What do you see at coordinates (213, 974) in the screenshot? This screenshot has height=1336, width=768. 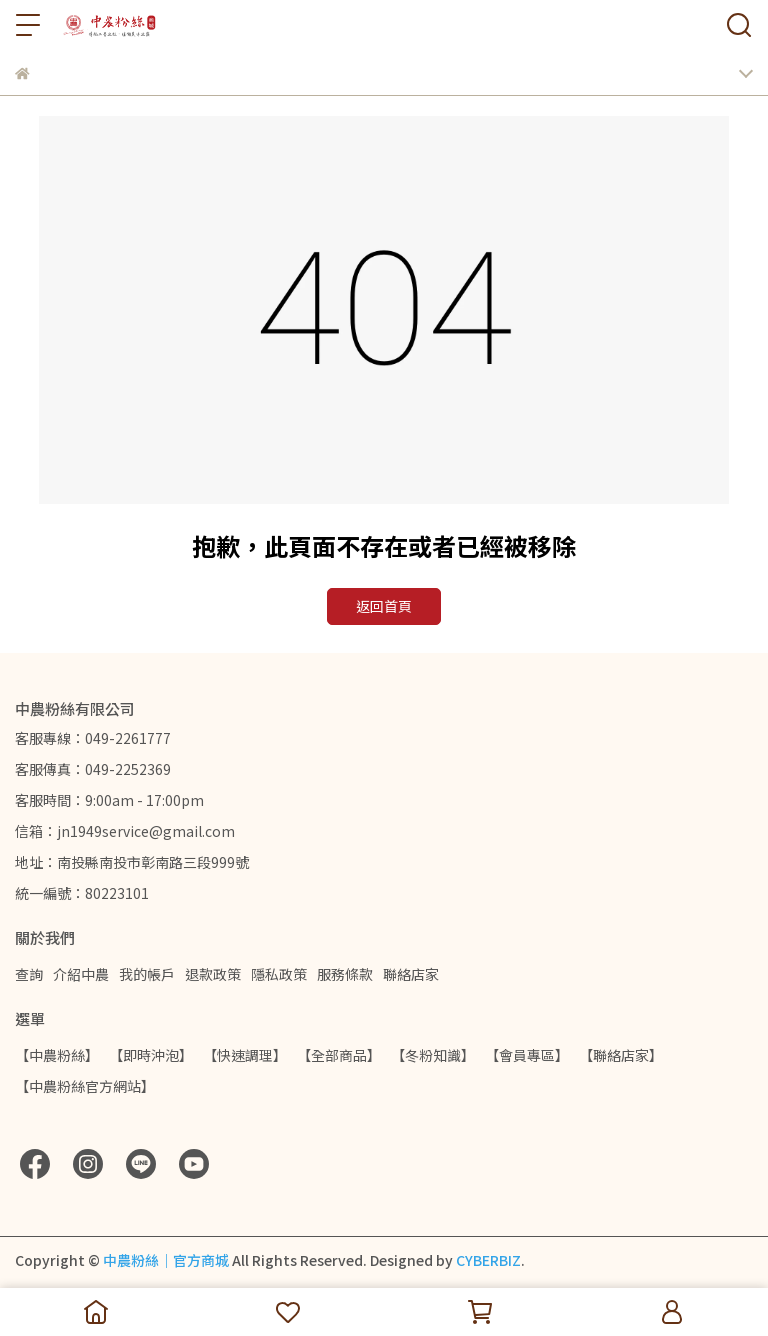 I see `退款政策` at bounding box center [213, 974].